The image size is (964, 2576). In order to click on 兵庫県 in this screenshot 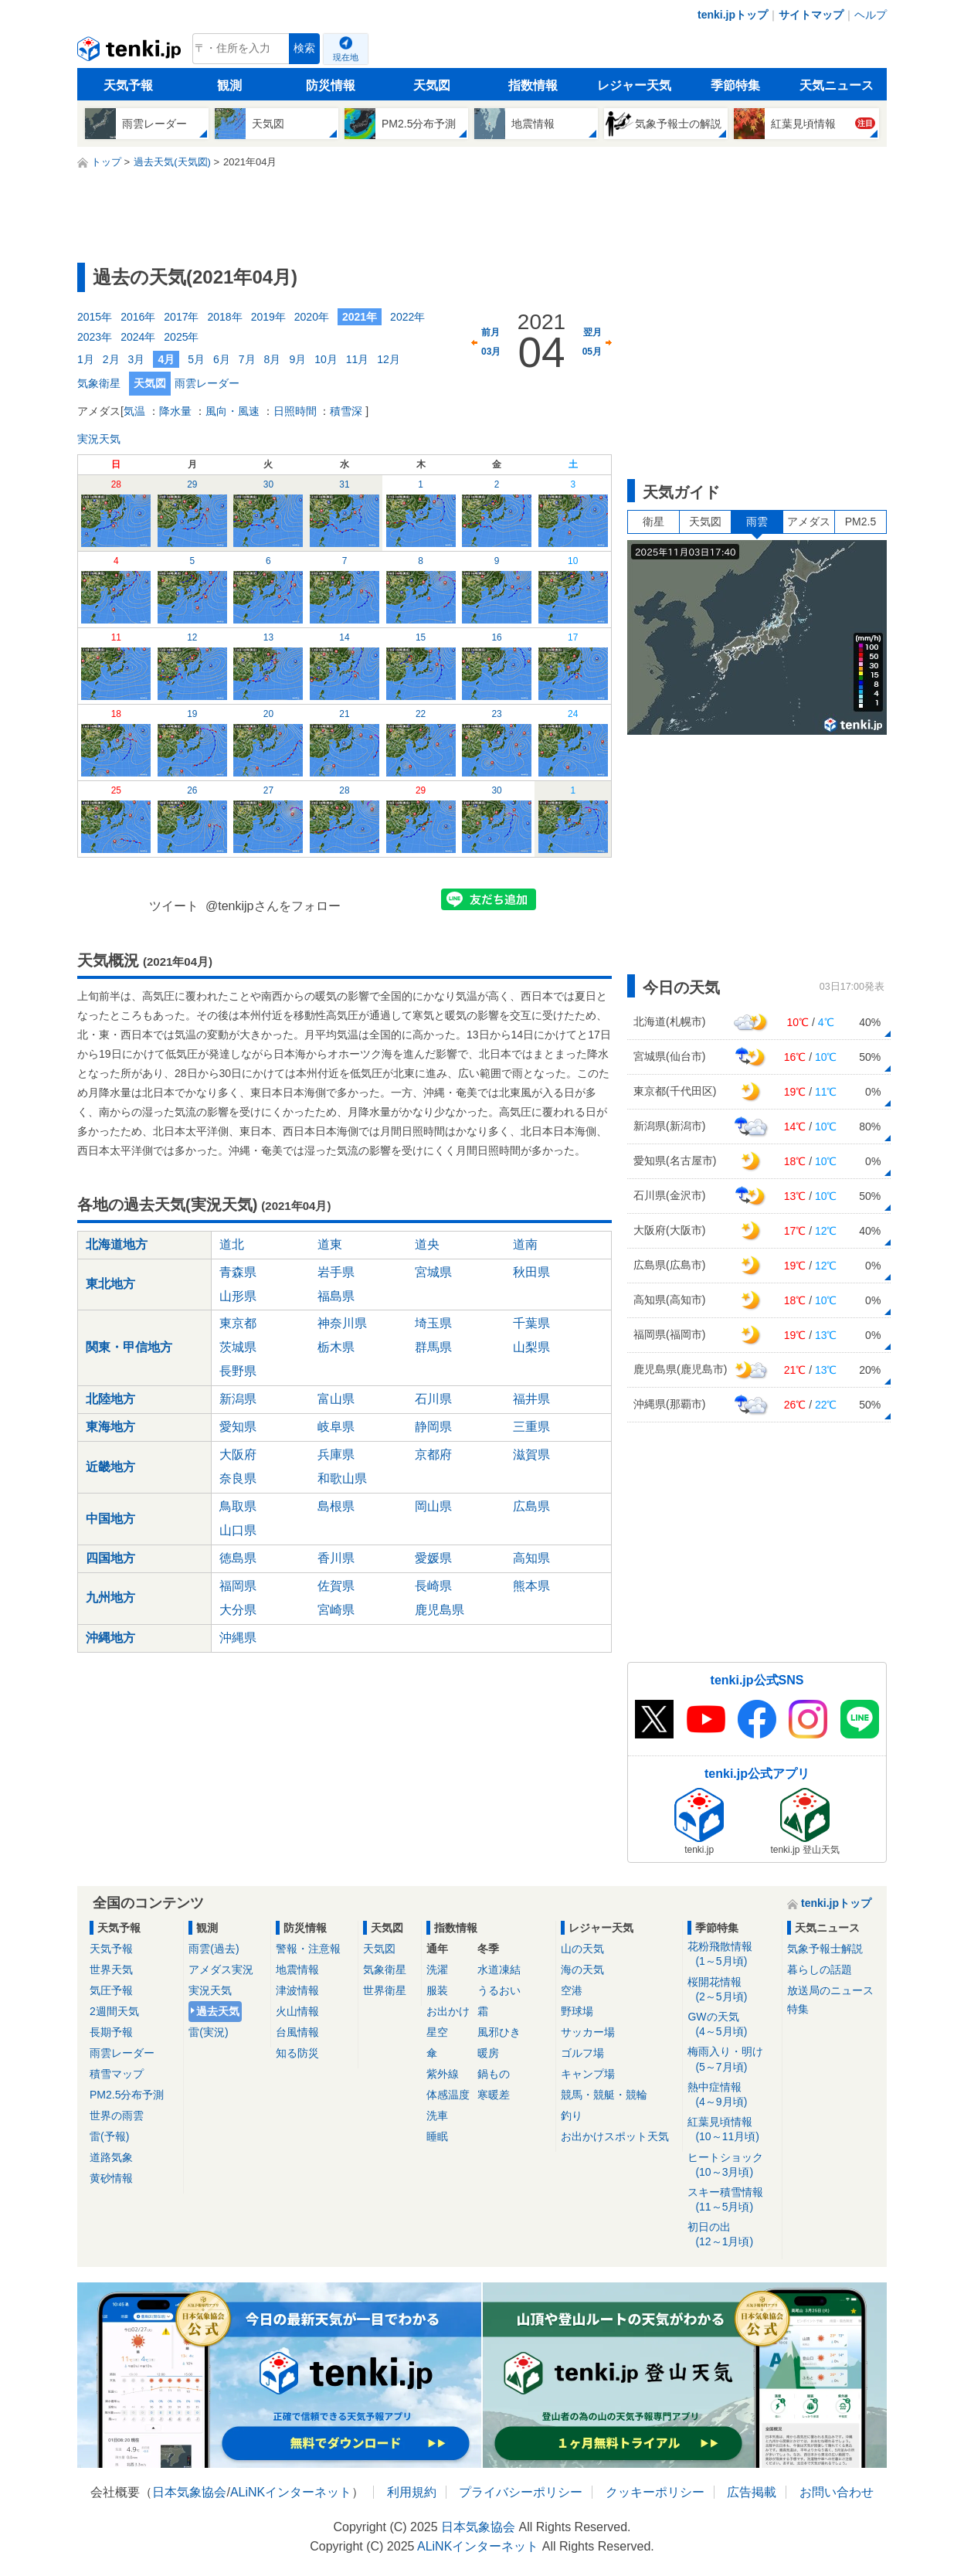, I will do `click(336, 1454)`.